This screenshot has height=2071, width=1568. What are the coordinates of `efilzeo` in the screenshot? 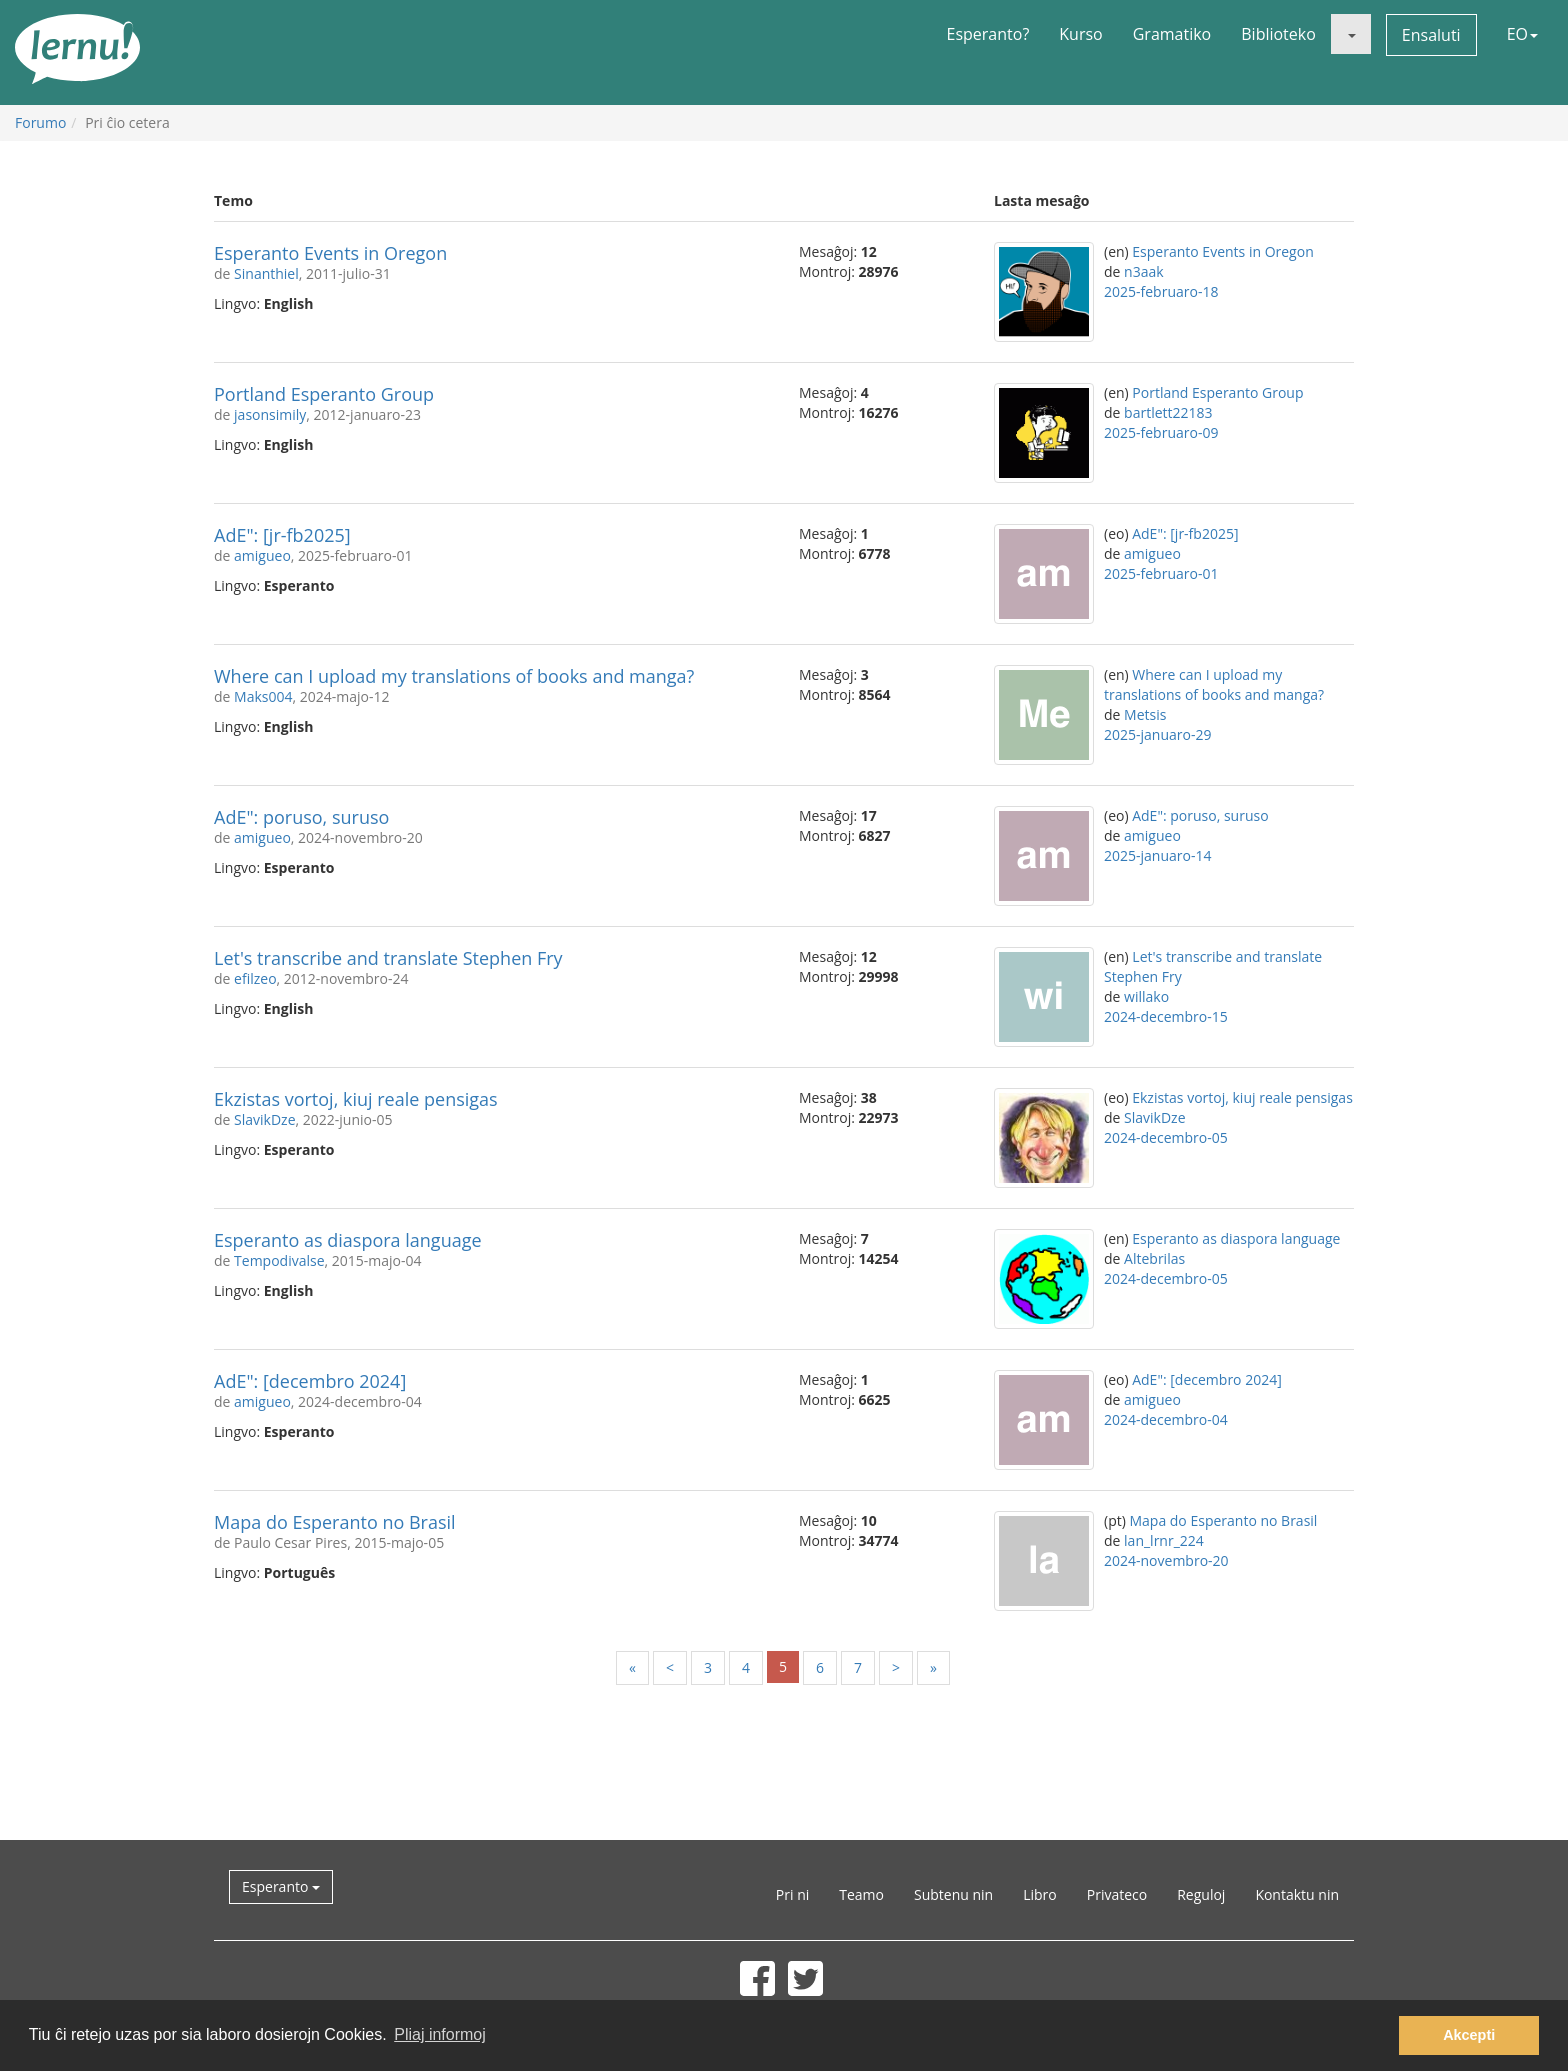 It's located at (255, 978).